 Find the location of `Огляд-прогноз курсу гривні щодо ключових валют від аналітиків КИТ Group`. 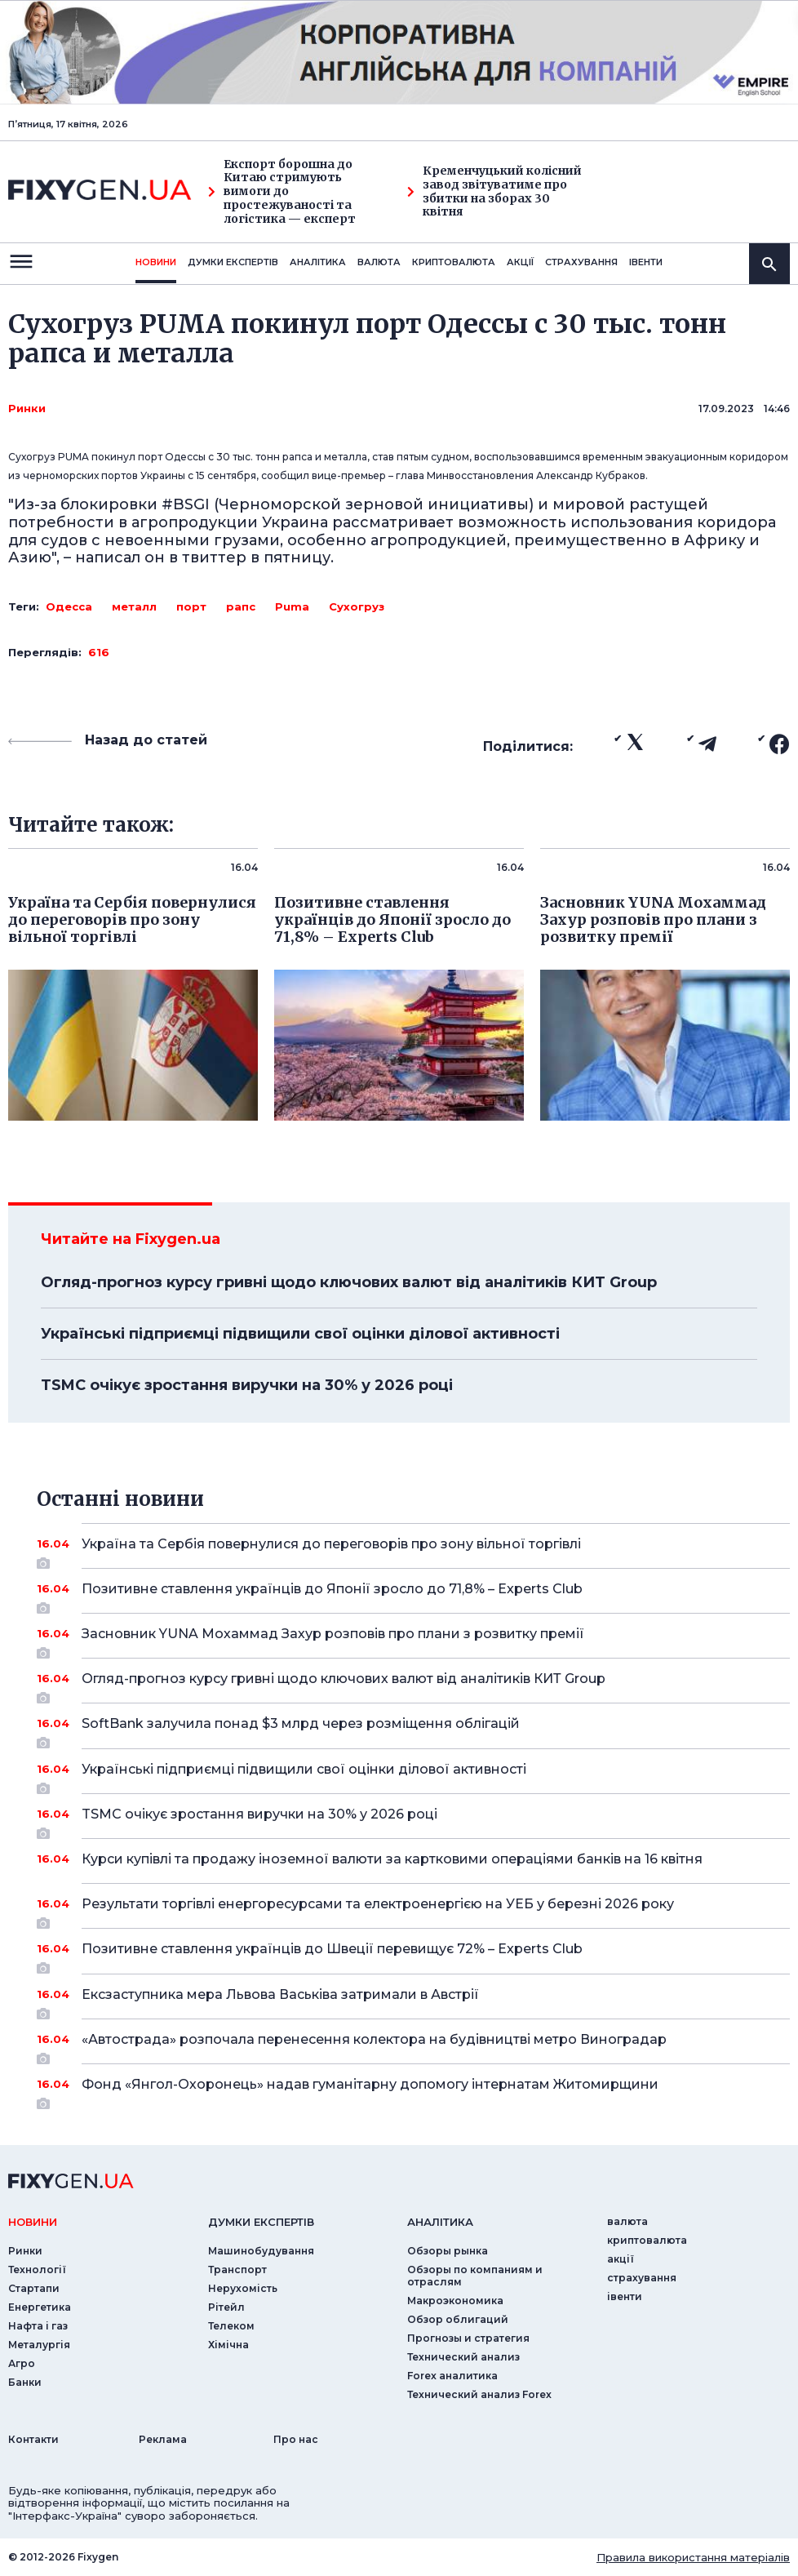

Огляд-прогноз курсу гривні щодо ключових валют від аналітиків КИТ Group is located at coordinates (349, 1282).